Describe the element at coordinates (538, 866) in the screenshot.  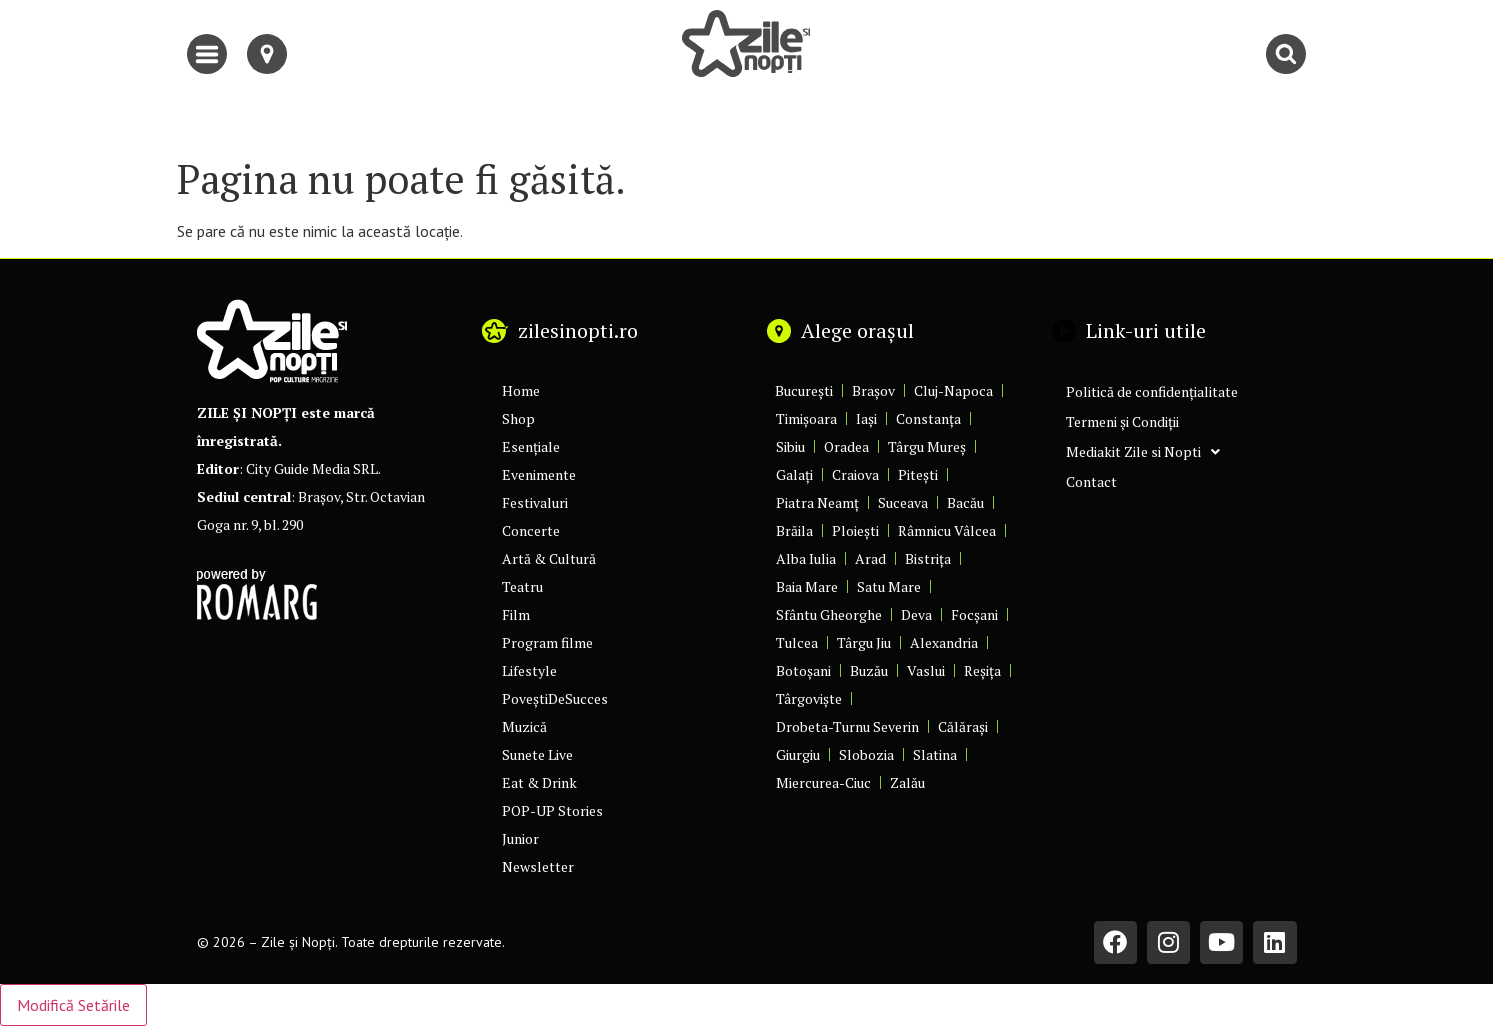
I see `Newsletter` at that location.